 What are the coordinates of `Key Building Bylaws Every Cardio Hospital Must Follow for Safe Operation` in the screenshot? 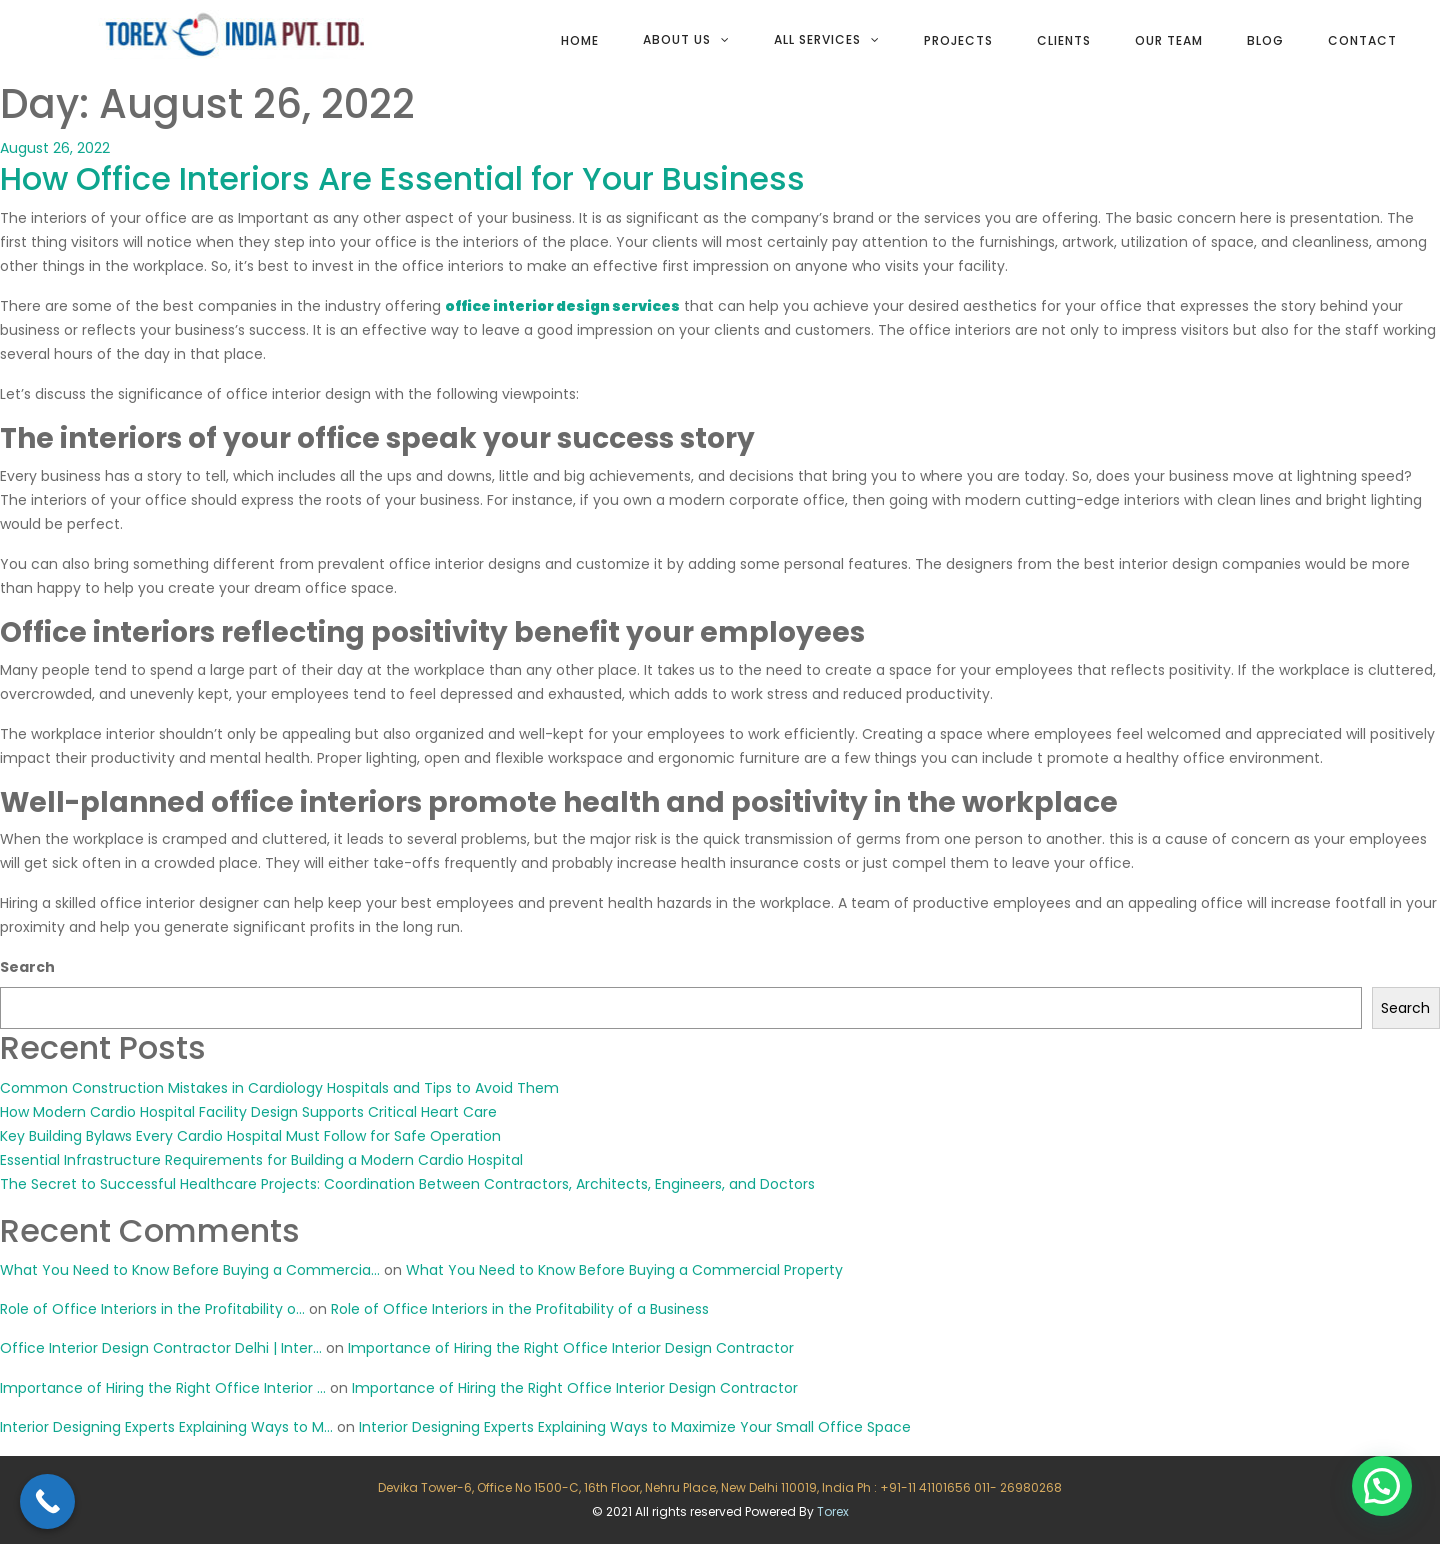 It's located at (250, 1136).